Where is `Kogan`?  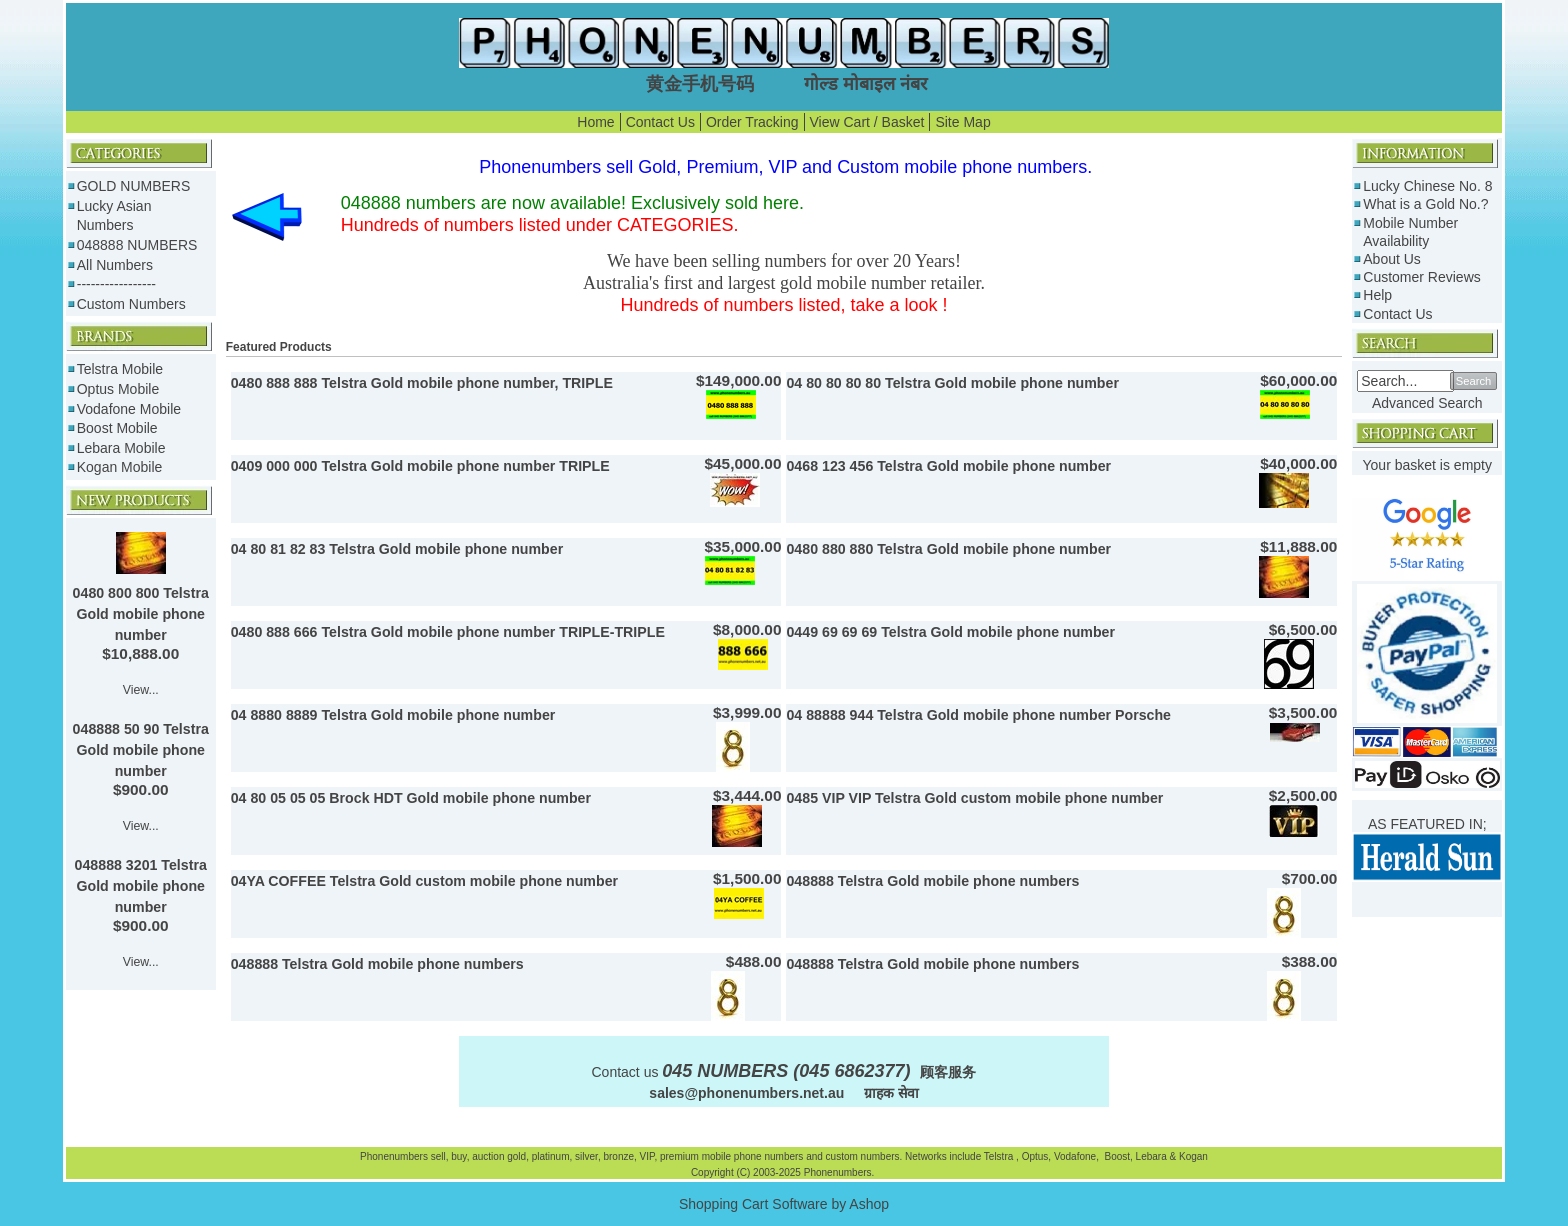 Kogan is located at coordinates (1192, 1156).